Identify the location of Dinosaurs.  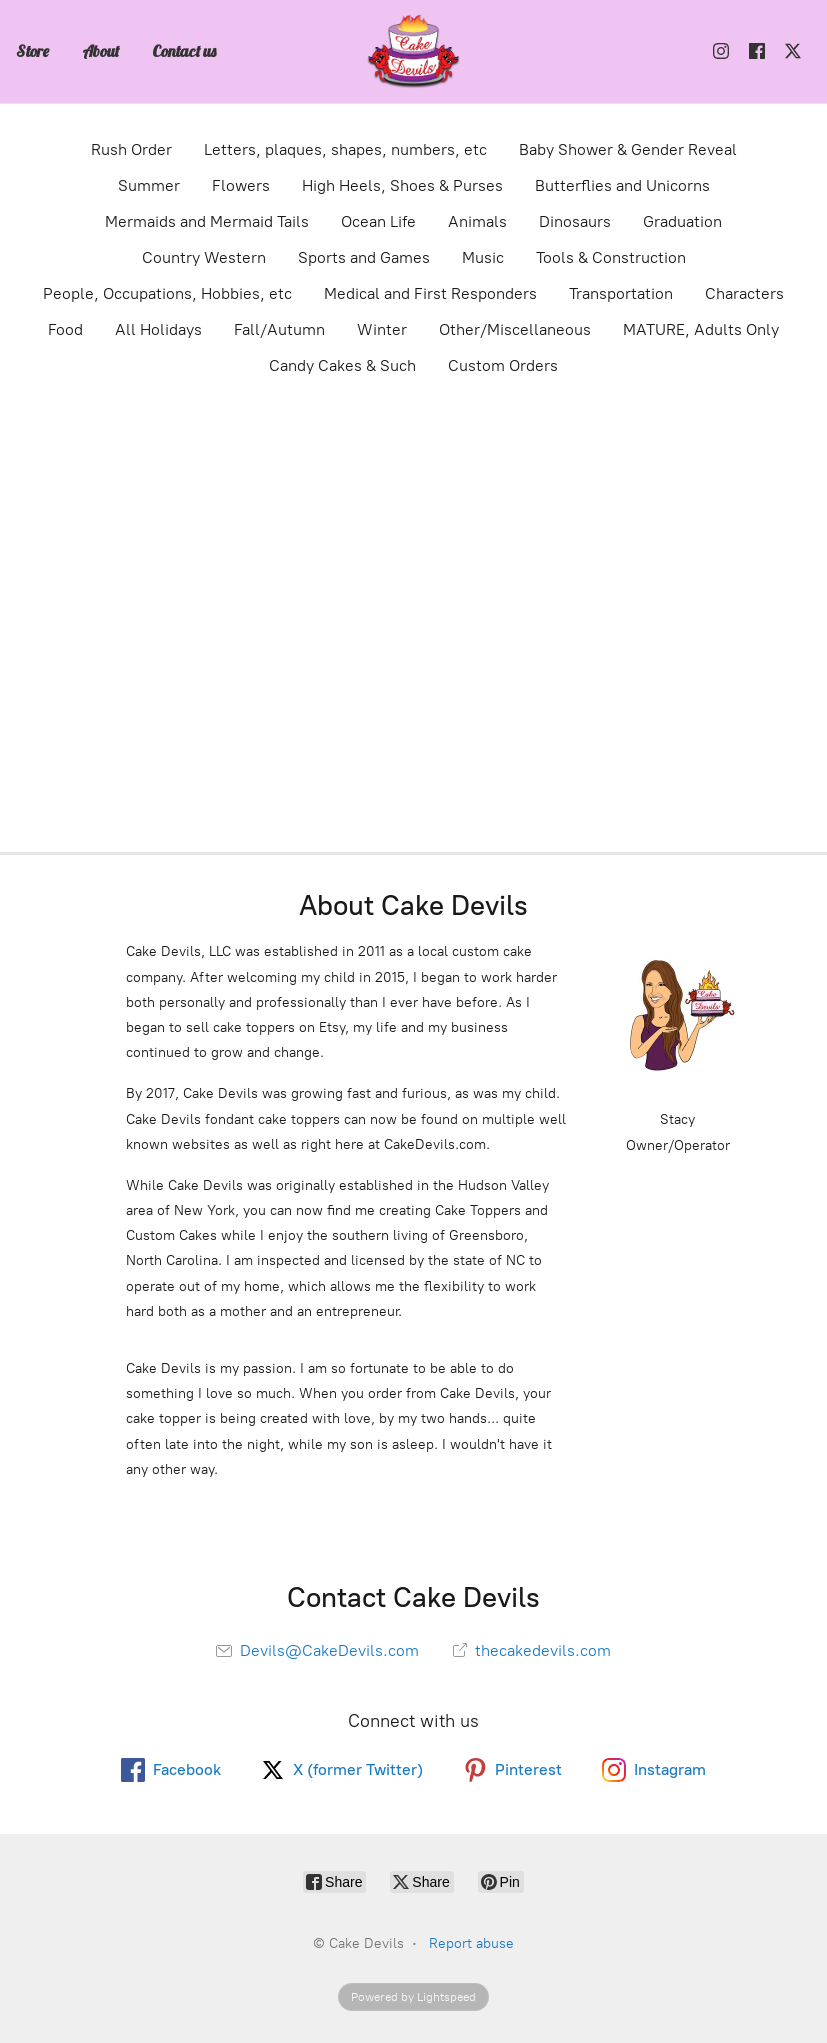
(575, 221).